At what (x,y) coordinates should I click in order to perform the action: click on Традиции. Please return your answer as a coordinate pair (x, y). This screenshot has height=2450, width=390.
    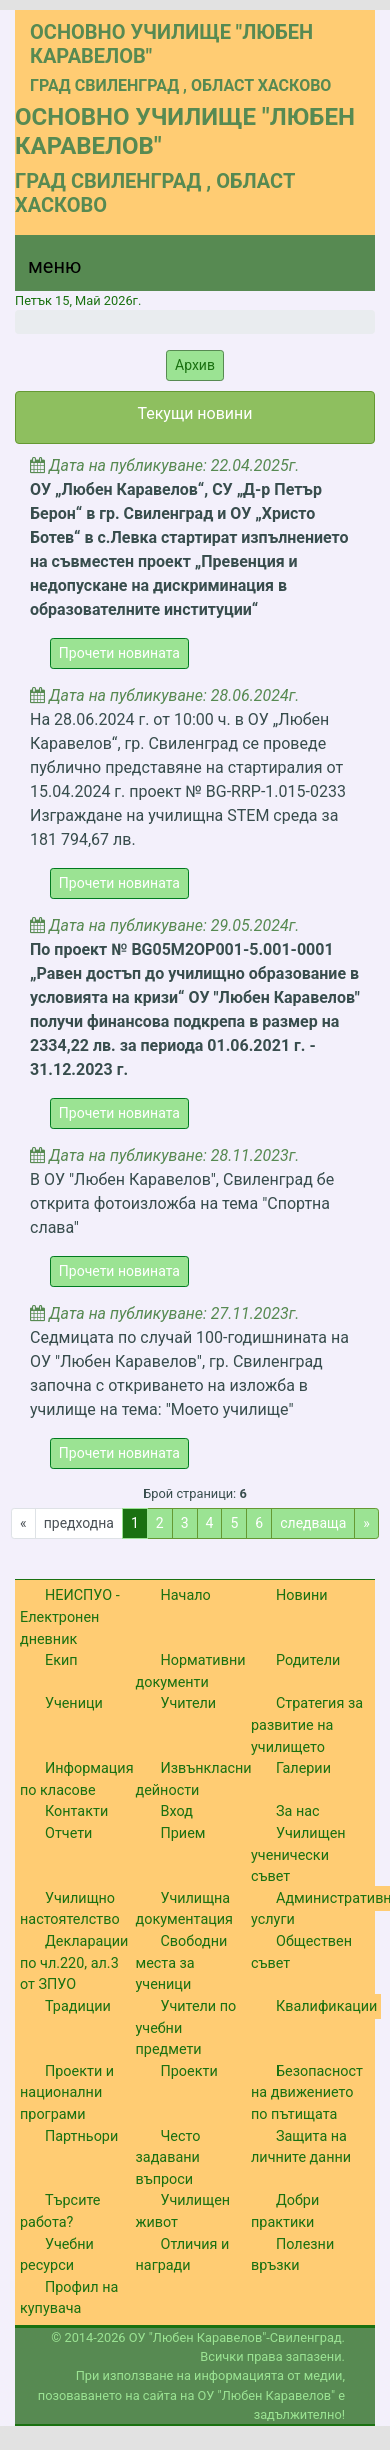
    Looking at the image, I should click on (78, 2006).